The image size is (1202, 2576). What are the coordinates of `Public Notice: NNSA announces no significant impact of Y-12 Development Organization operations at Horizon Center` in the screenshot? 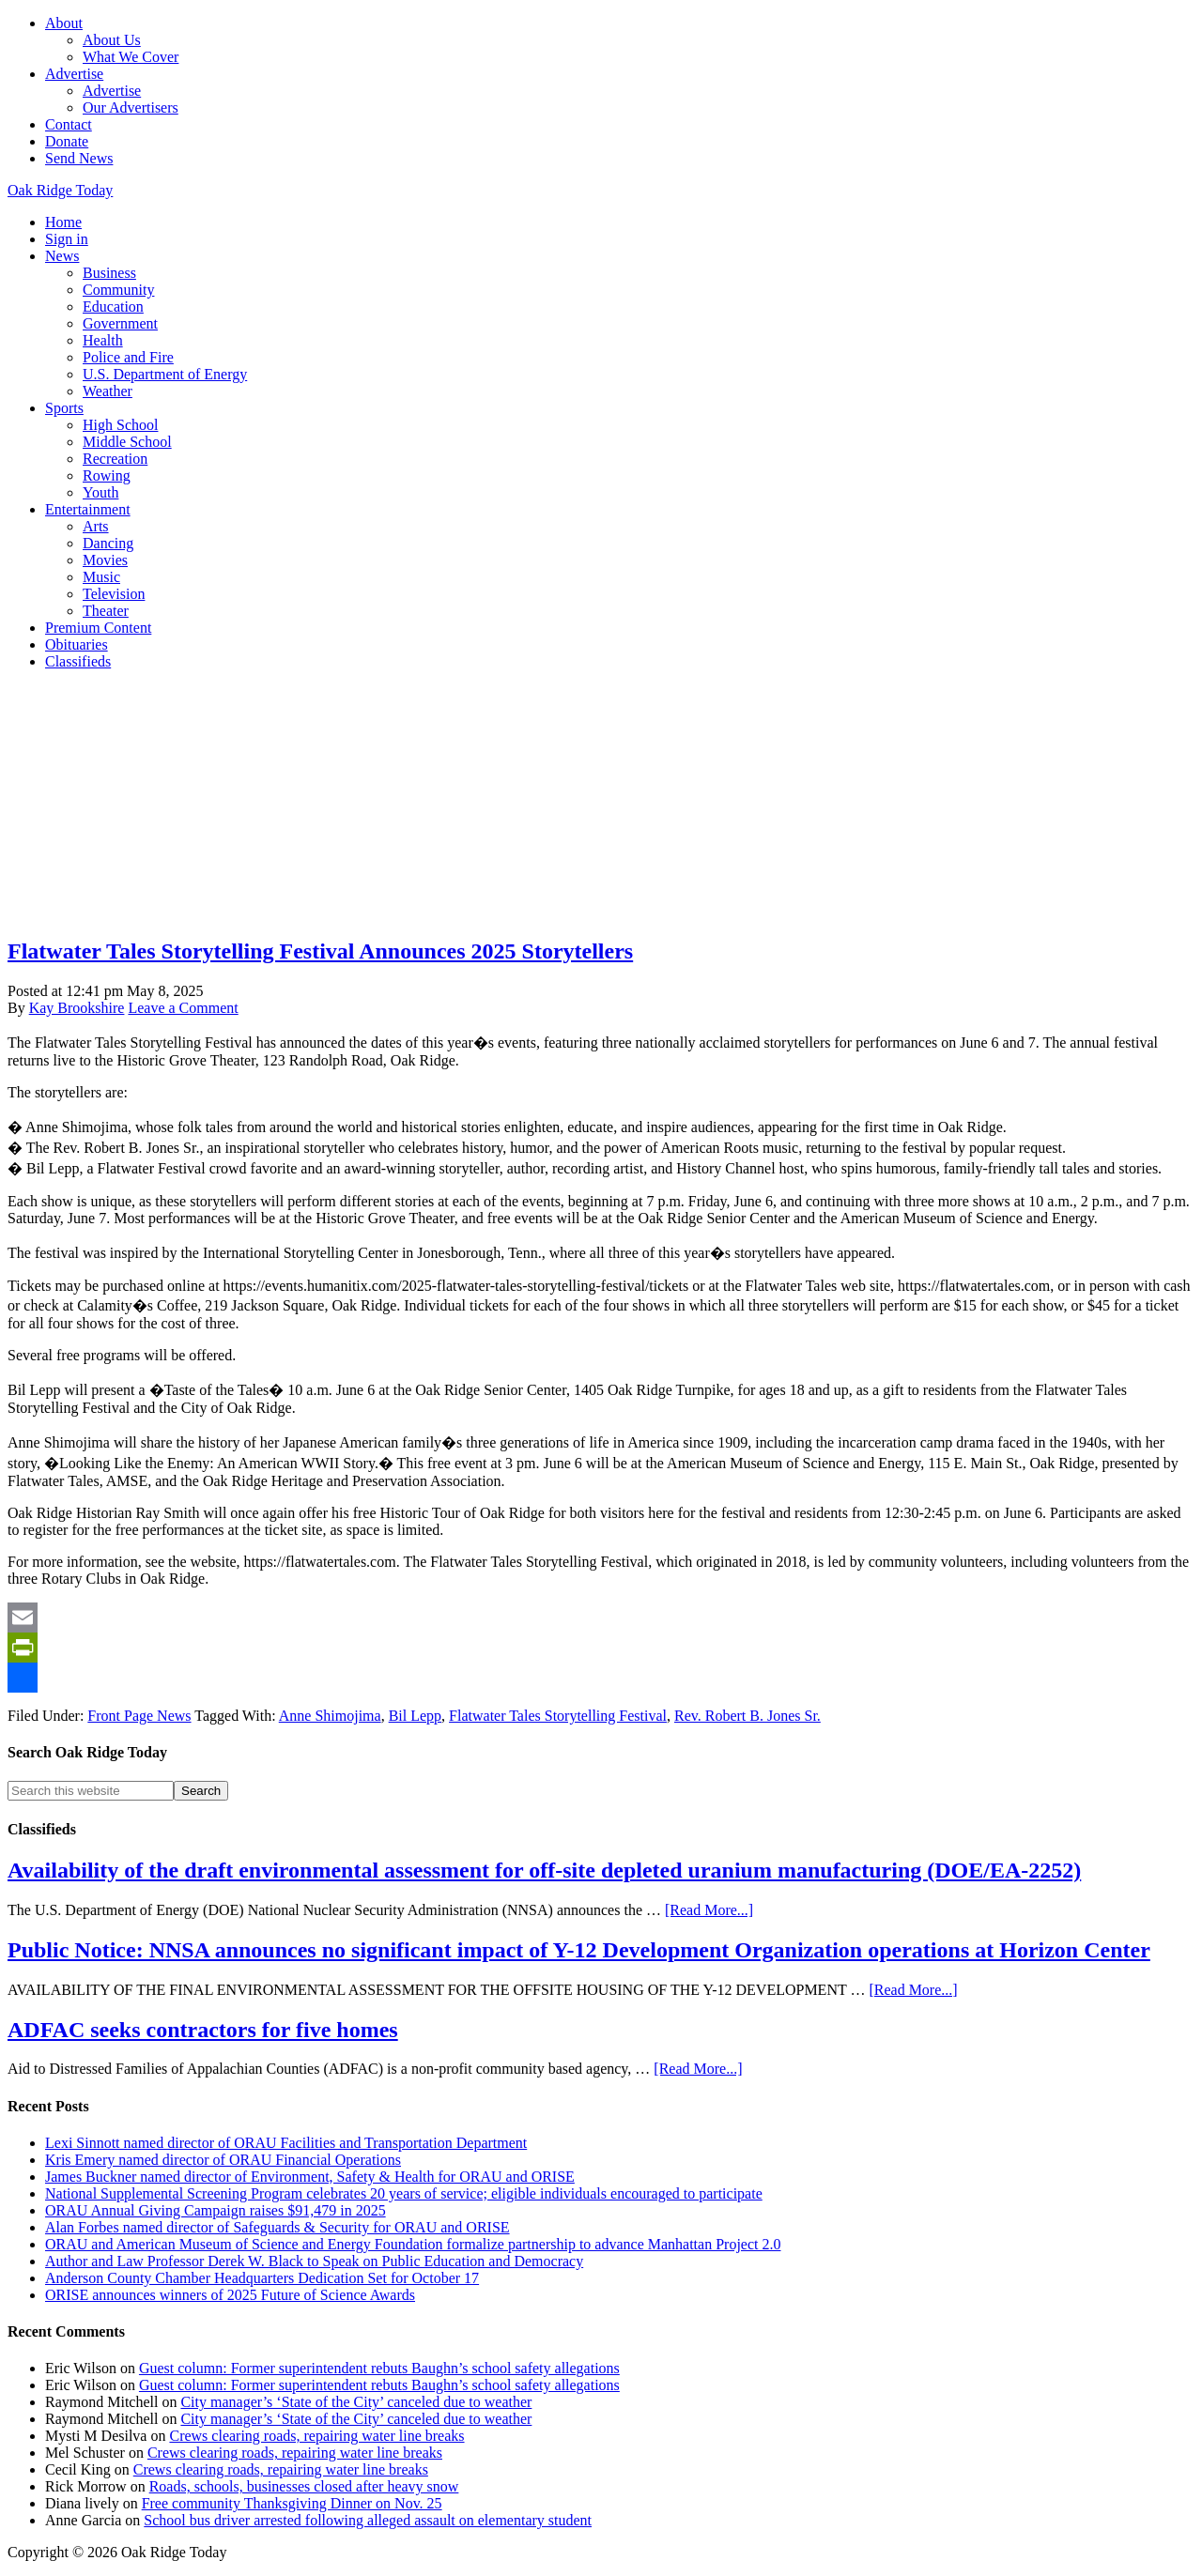 It's located at (579, 1950).